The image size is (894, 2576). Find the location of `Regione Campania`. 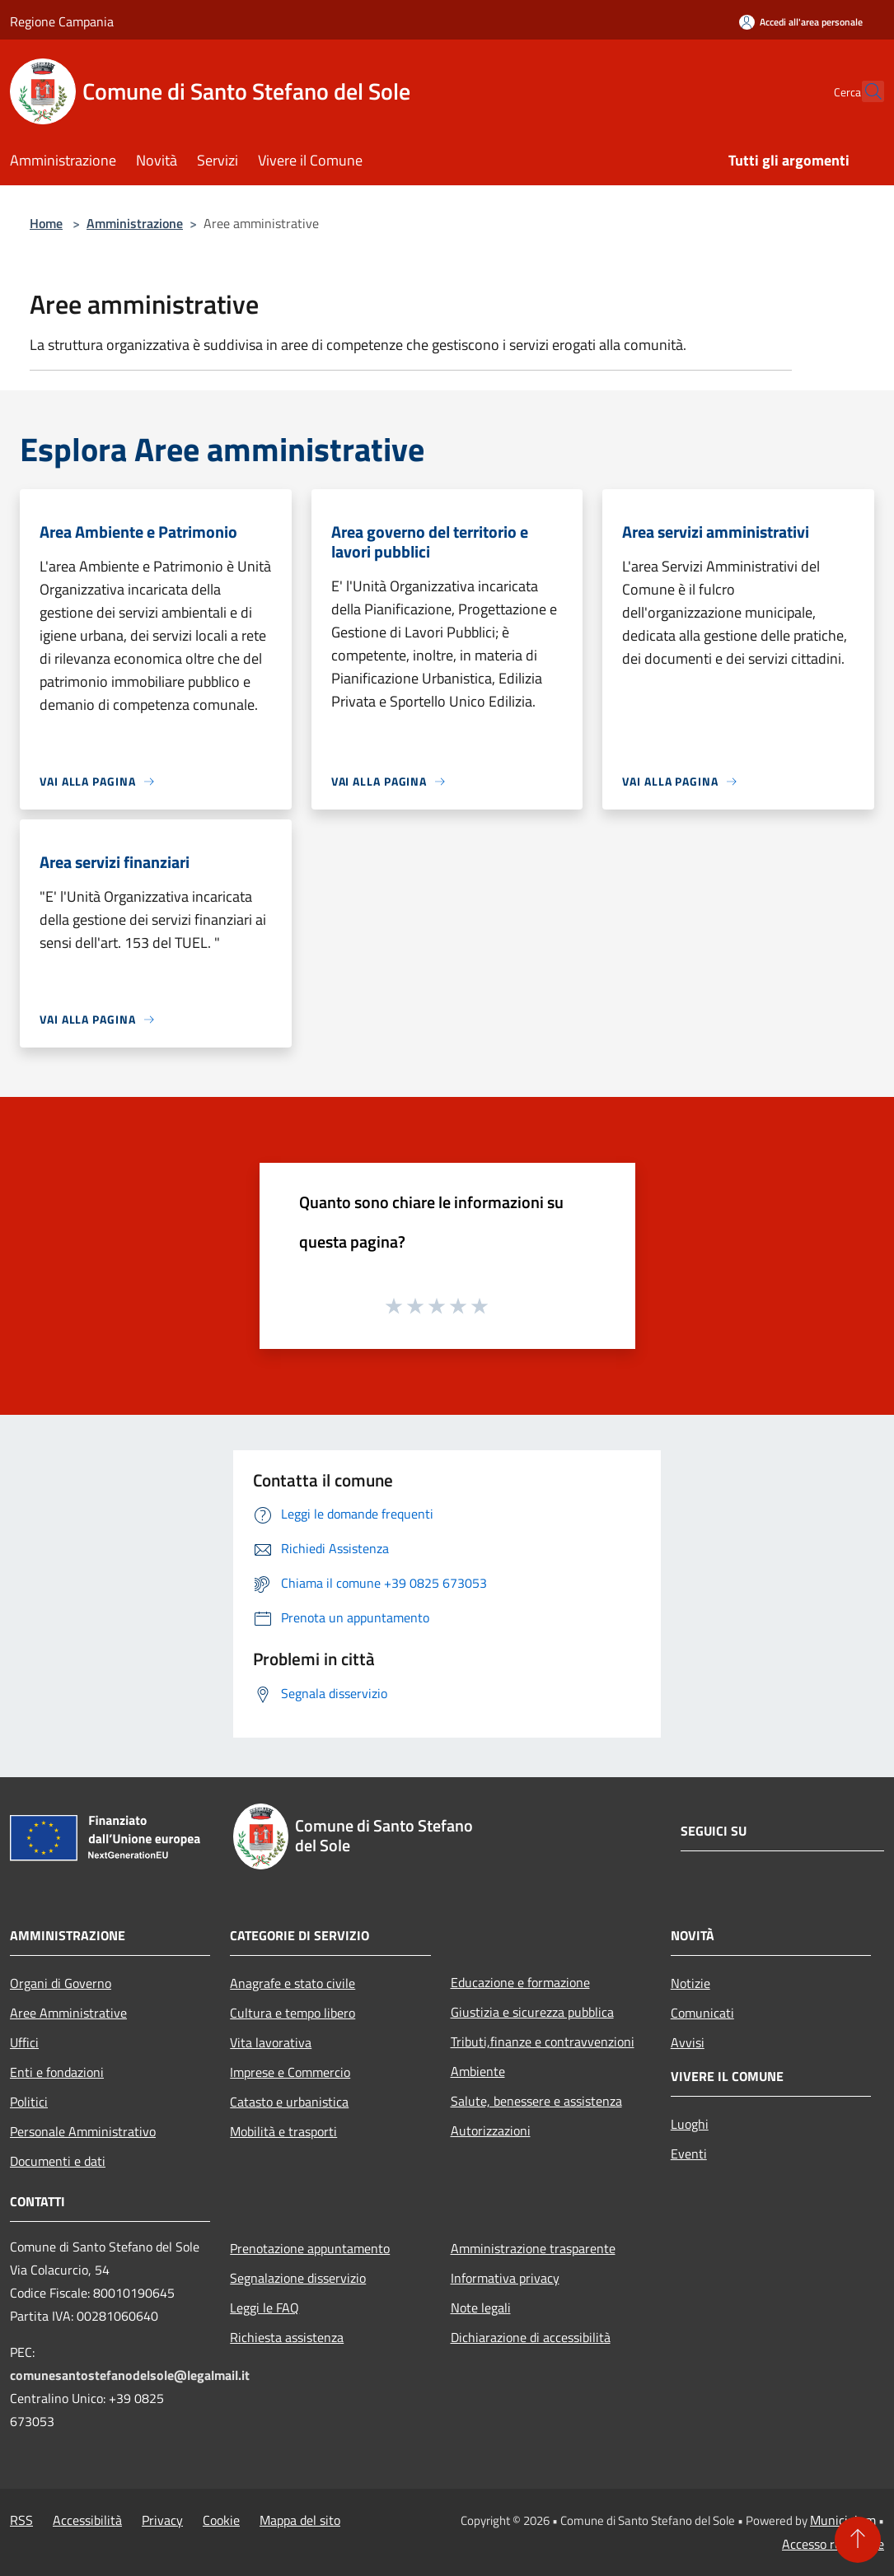

Regione Campania is located at coordinates (62, 21).